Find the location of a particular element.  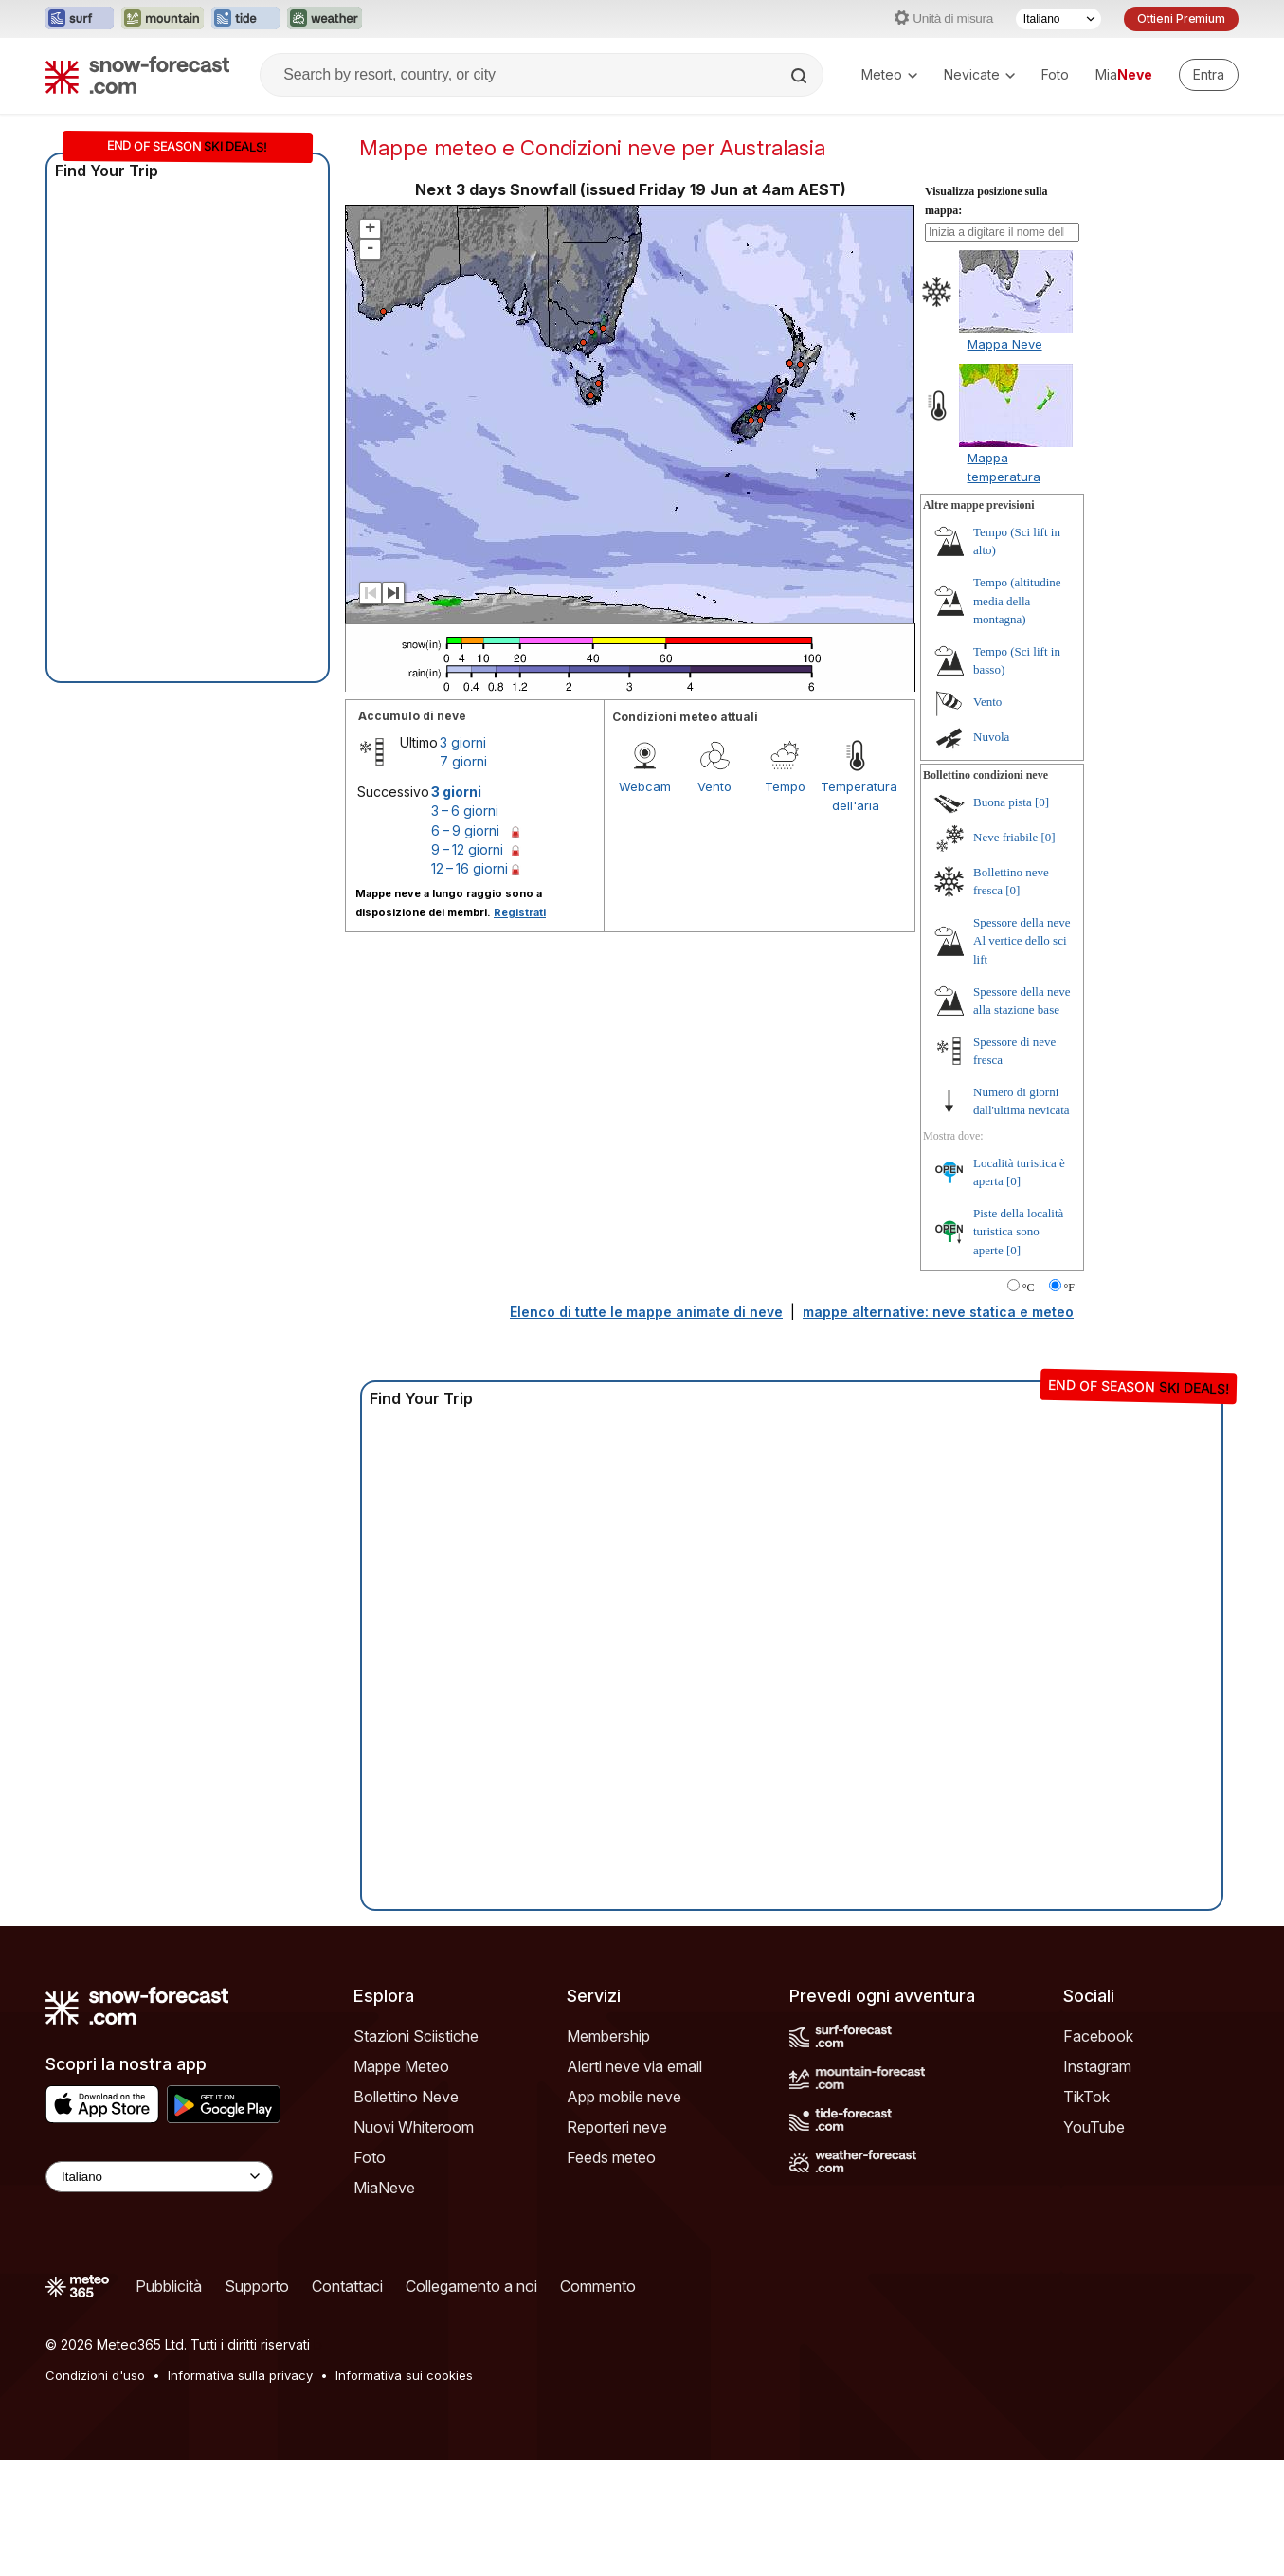

3 giorni is located at coordinates (463, 858).